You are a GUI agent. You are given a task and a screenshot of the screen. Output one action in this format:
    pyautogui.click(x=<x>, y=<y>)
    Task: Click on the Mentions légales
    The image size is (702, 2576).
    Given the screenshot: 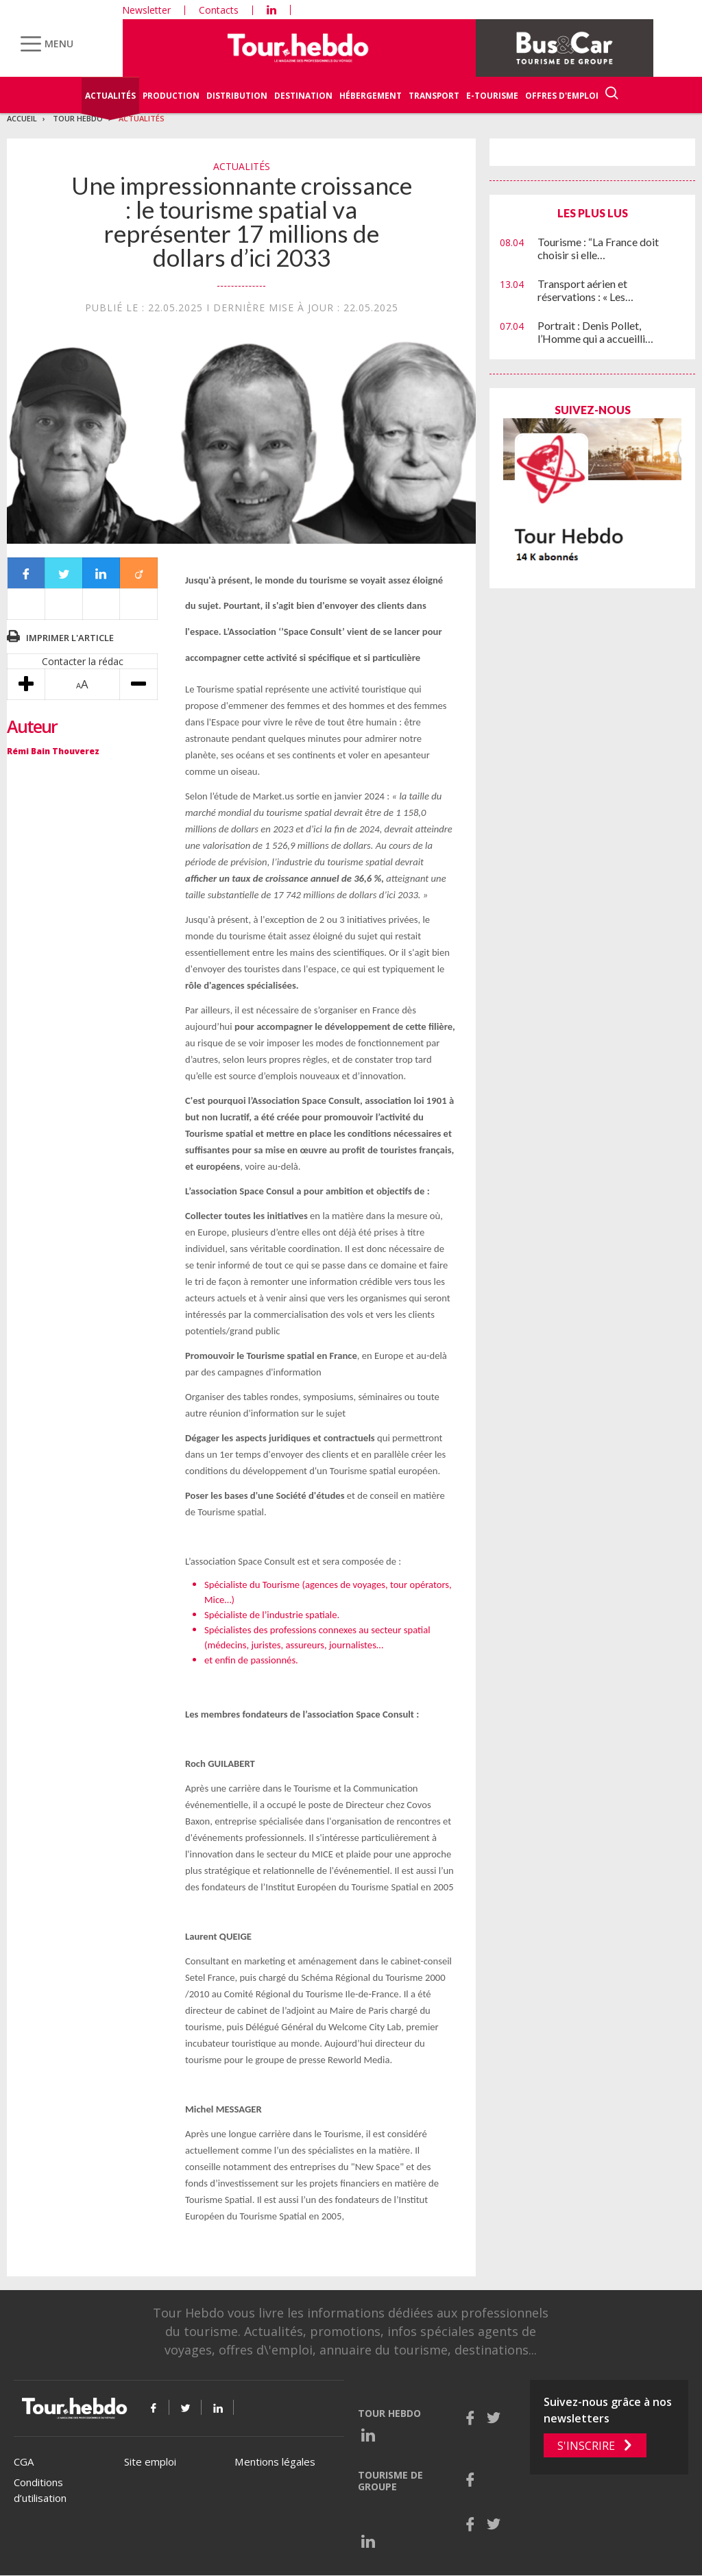 What is the action you would take?
    pyautogui.click(x=274, y=2461)
    